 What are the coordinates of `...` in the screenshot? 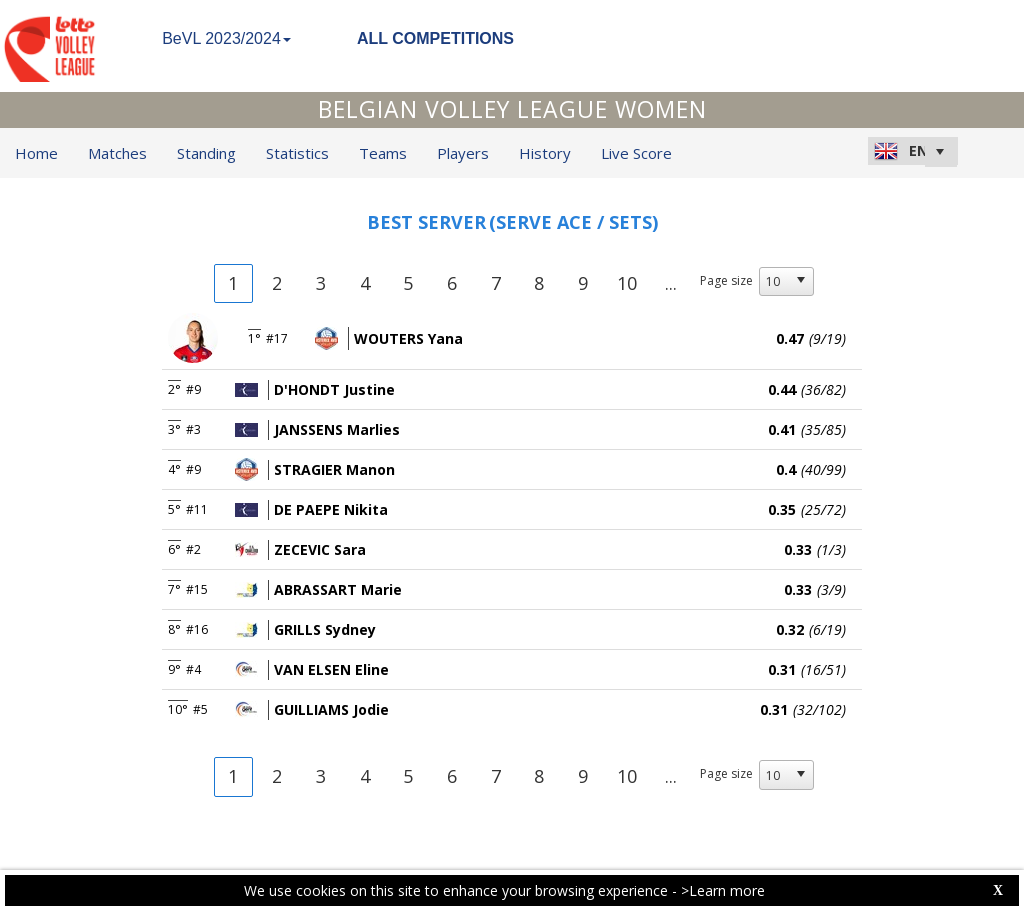 It's located at (671, 283).